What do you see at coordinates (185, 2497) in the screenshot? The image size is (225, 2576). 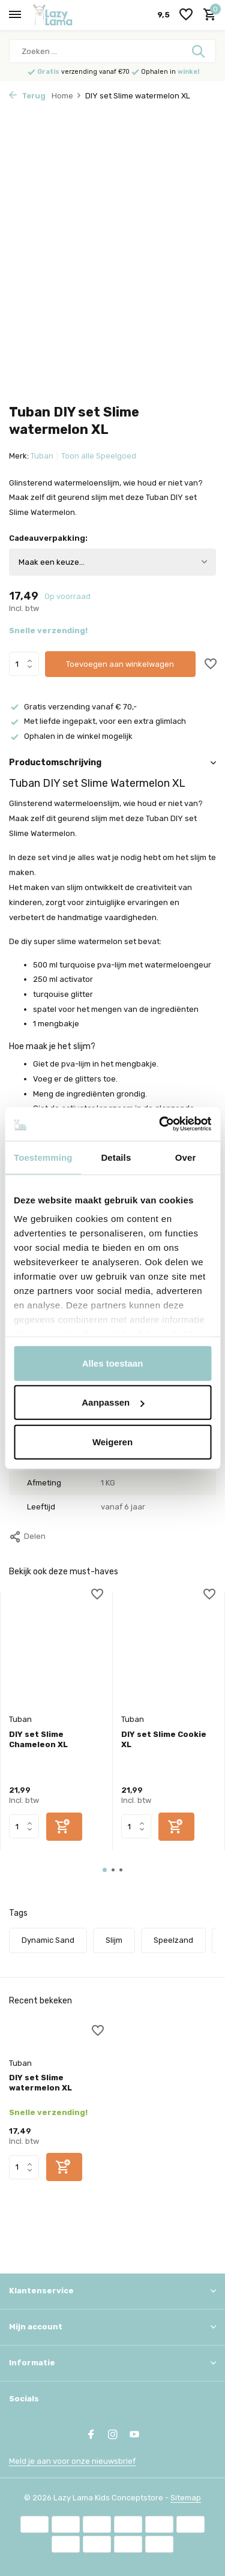 I see `Sitemap` at bounding box center [185, 2497].